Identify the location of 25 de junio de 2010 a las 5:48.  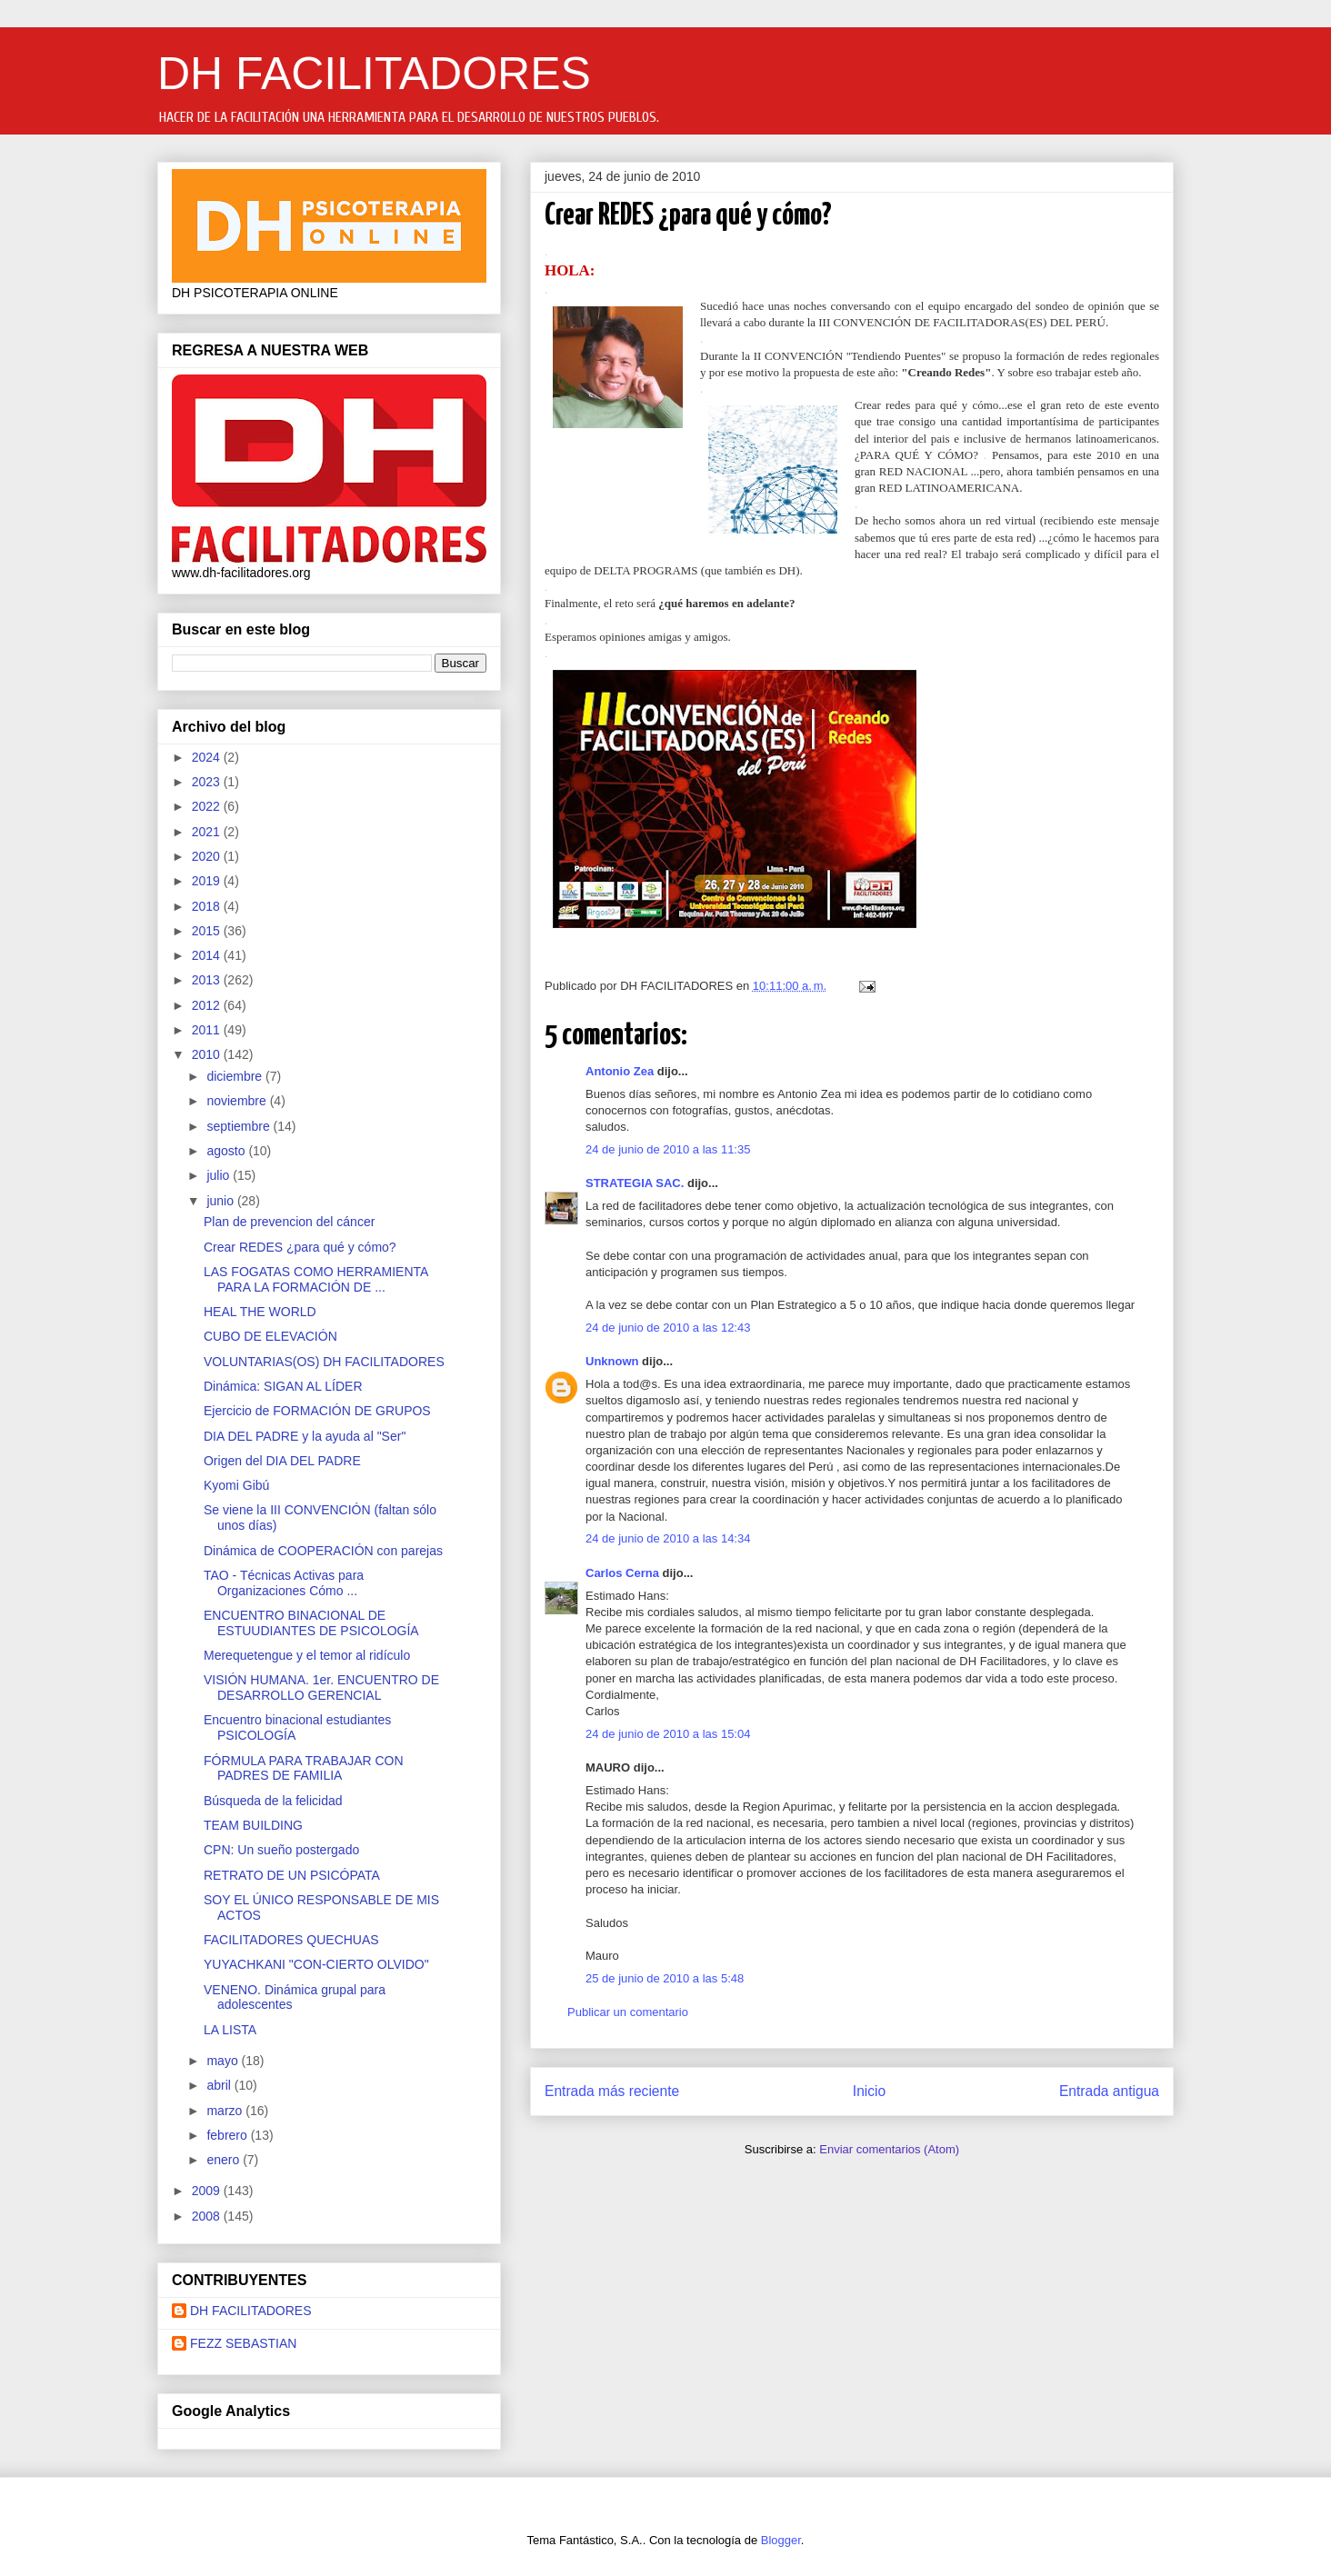
(664, 1978).